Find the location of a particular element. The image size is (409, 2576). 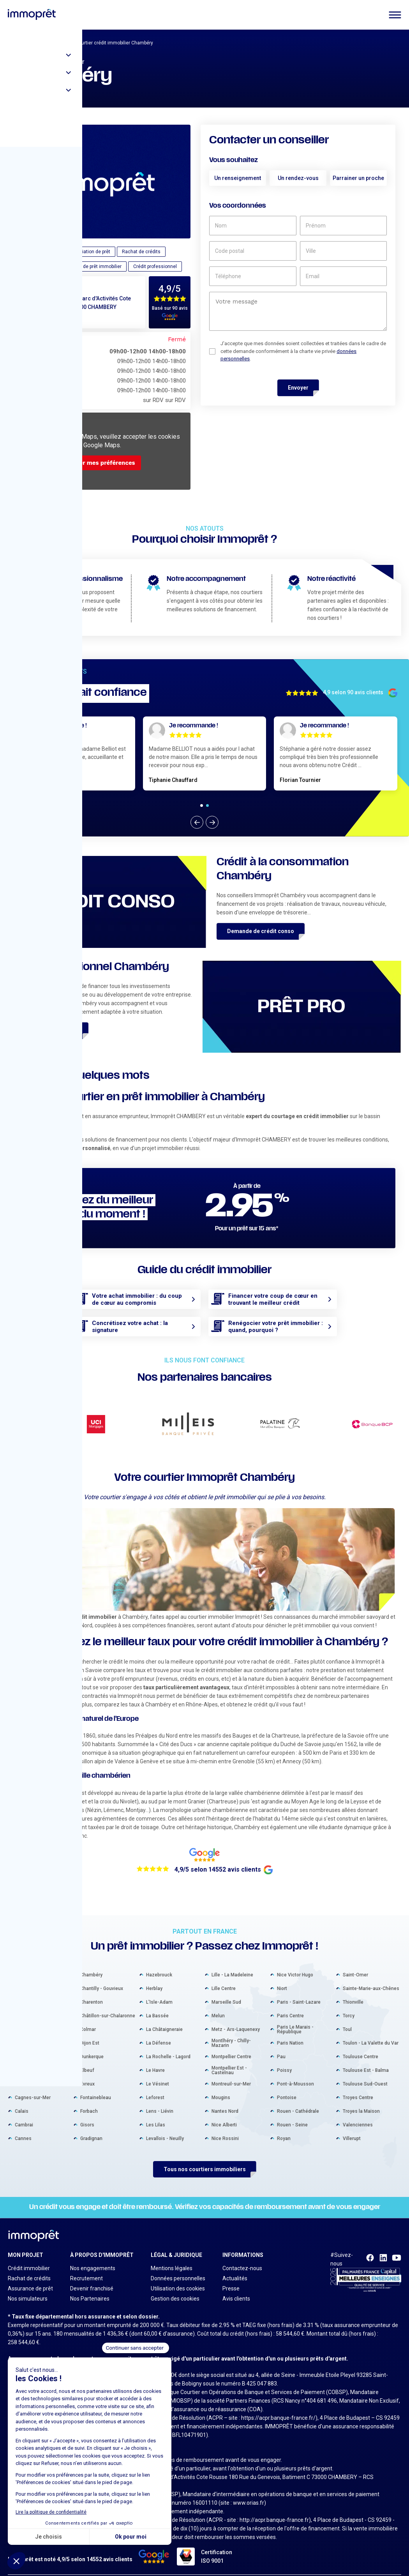

Béthune is located at coordinates (24, 1989).